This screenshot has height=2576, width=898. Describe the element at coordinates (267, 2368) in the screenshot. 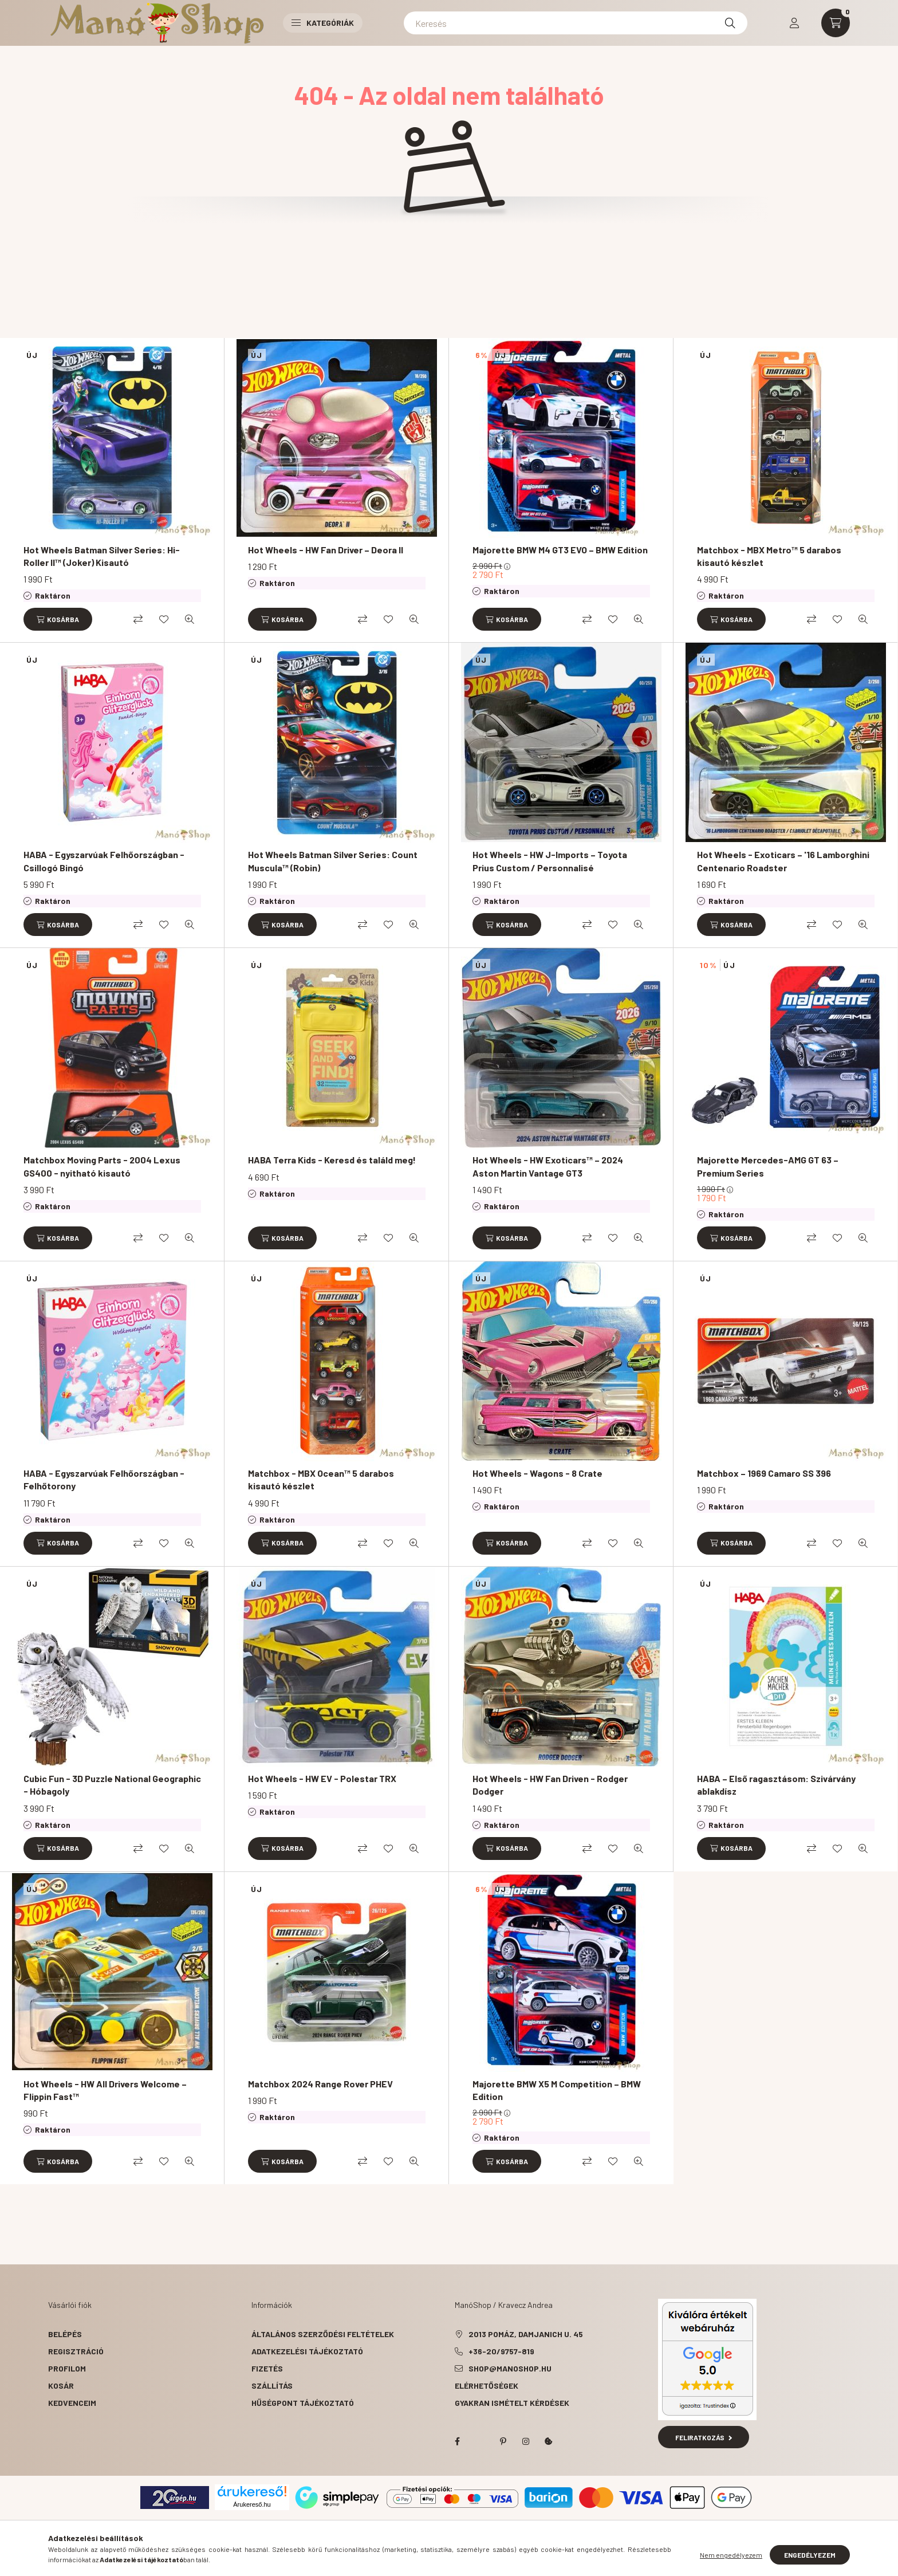

I see `Fizetés` at that location.